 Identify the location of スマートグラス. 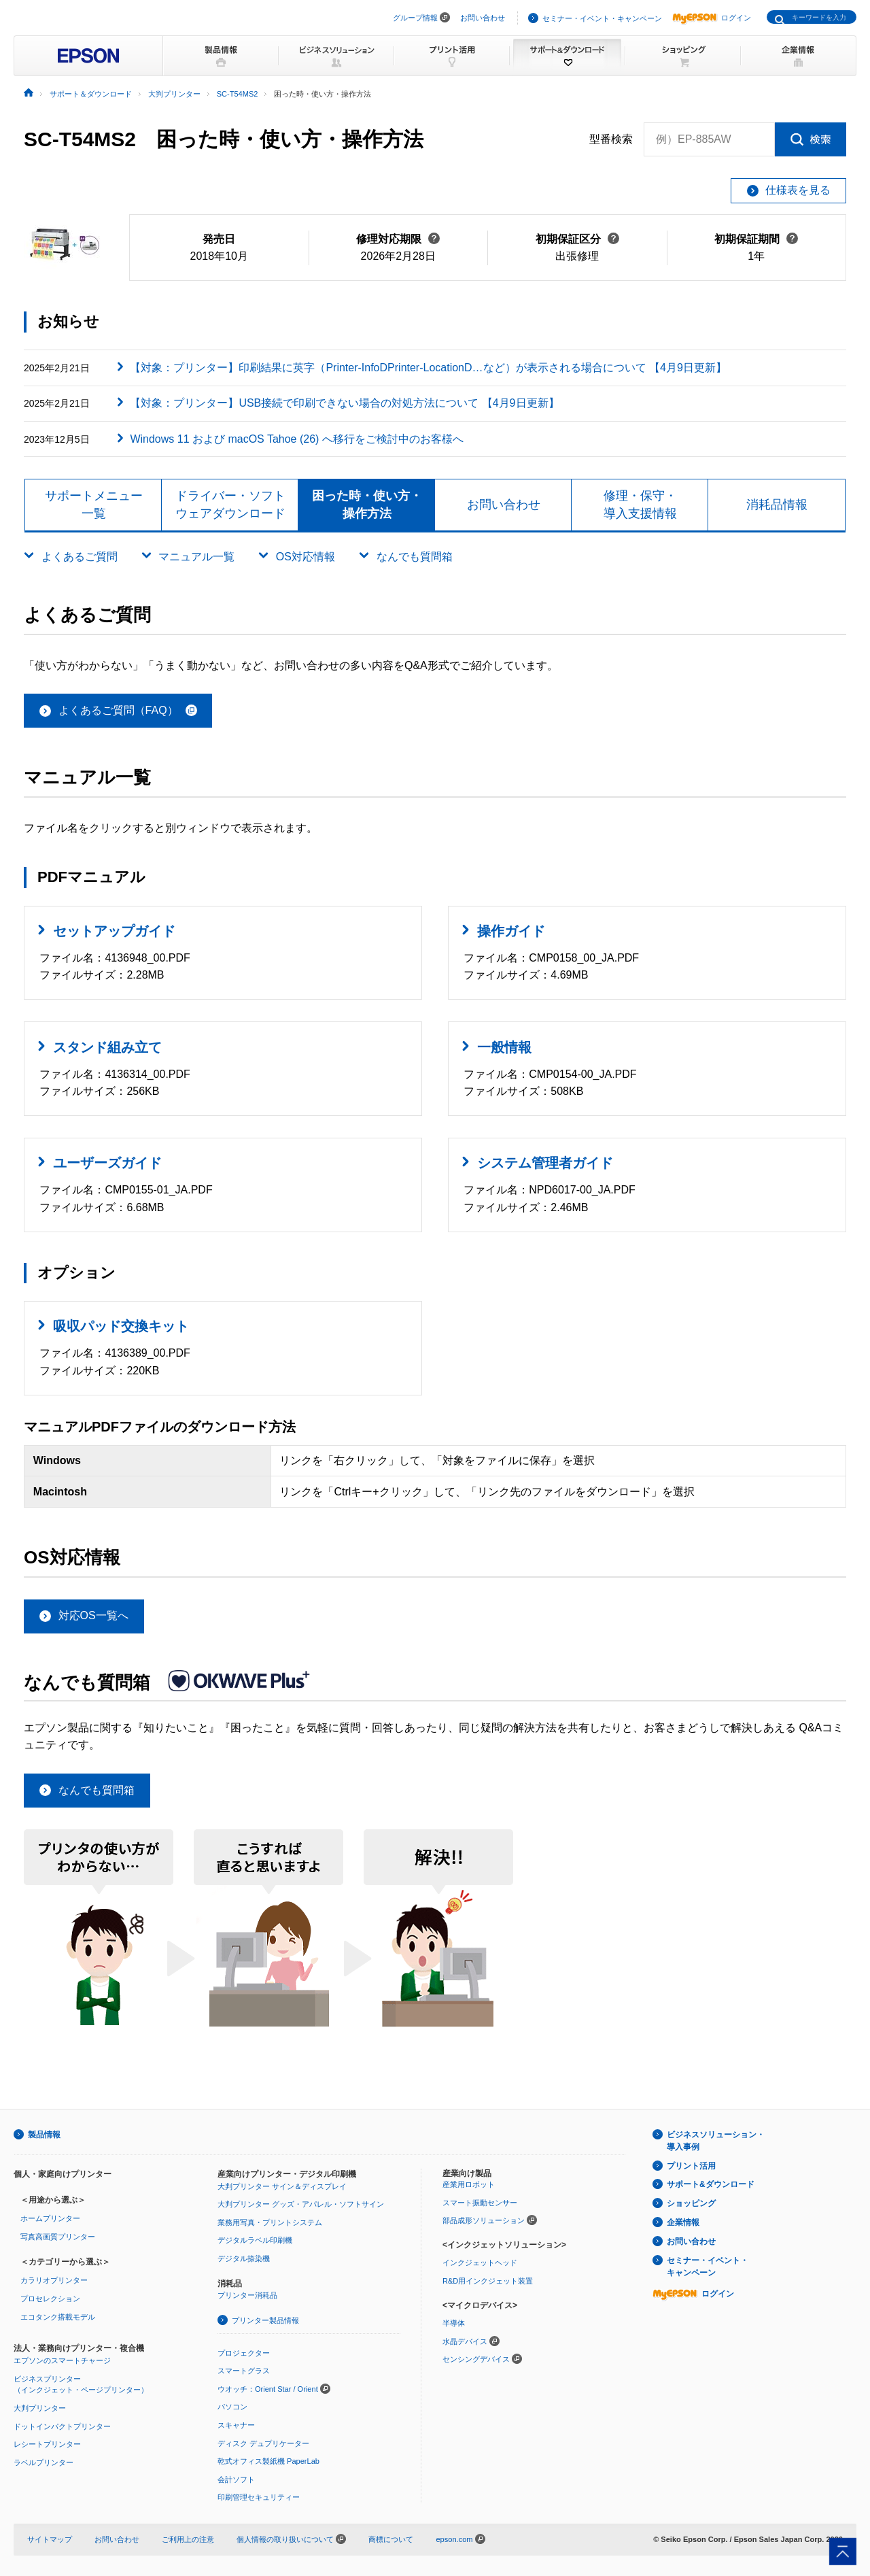
(244, 2371).